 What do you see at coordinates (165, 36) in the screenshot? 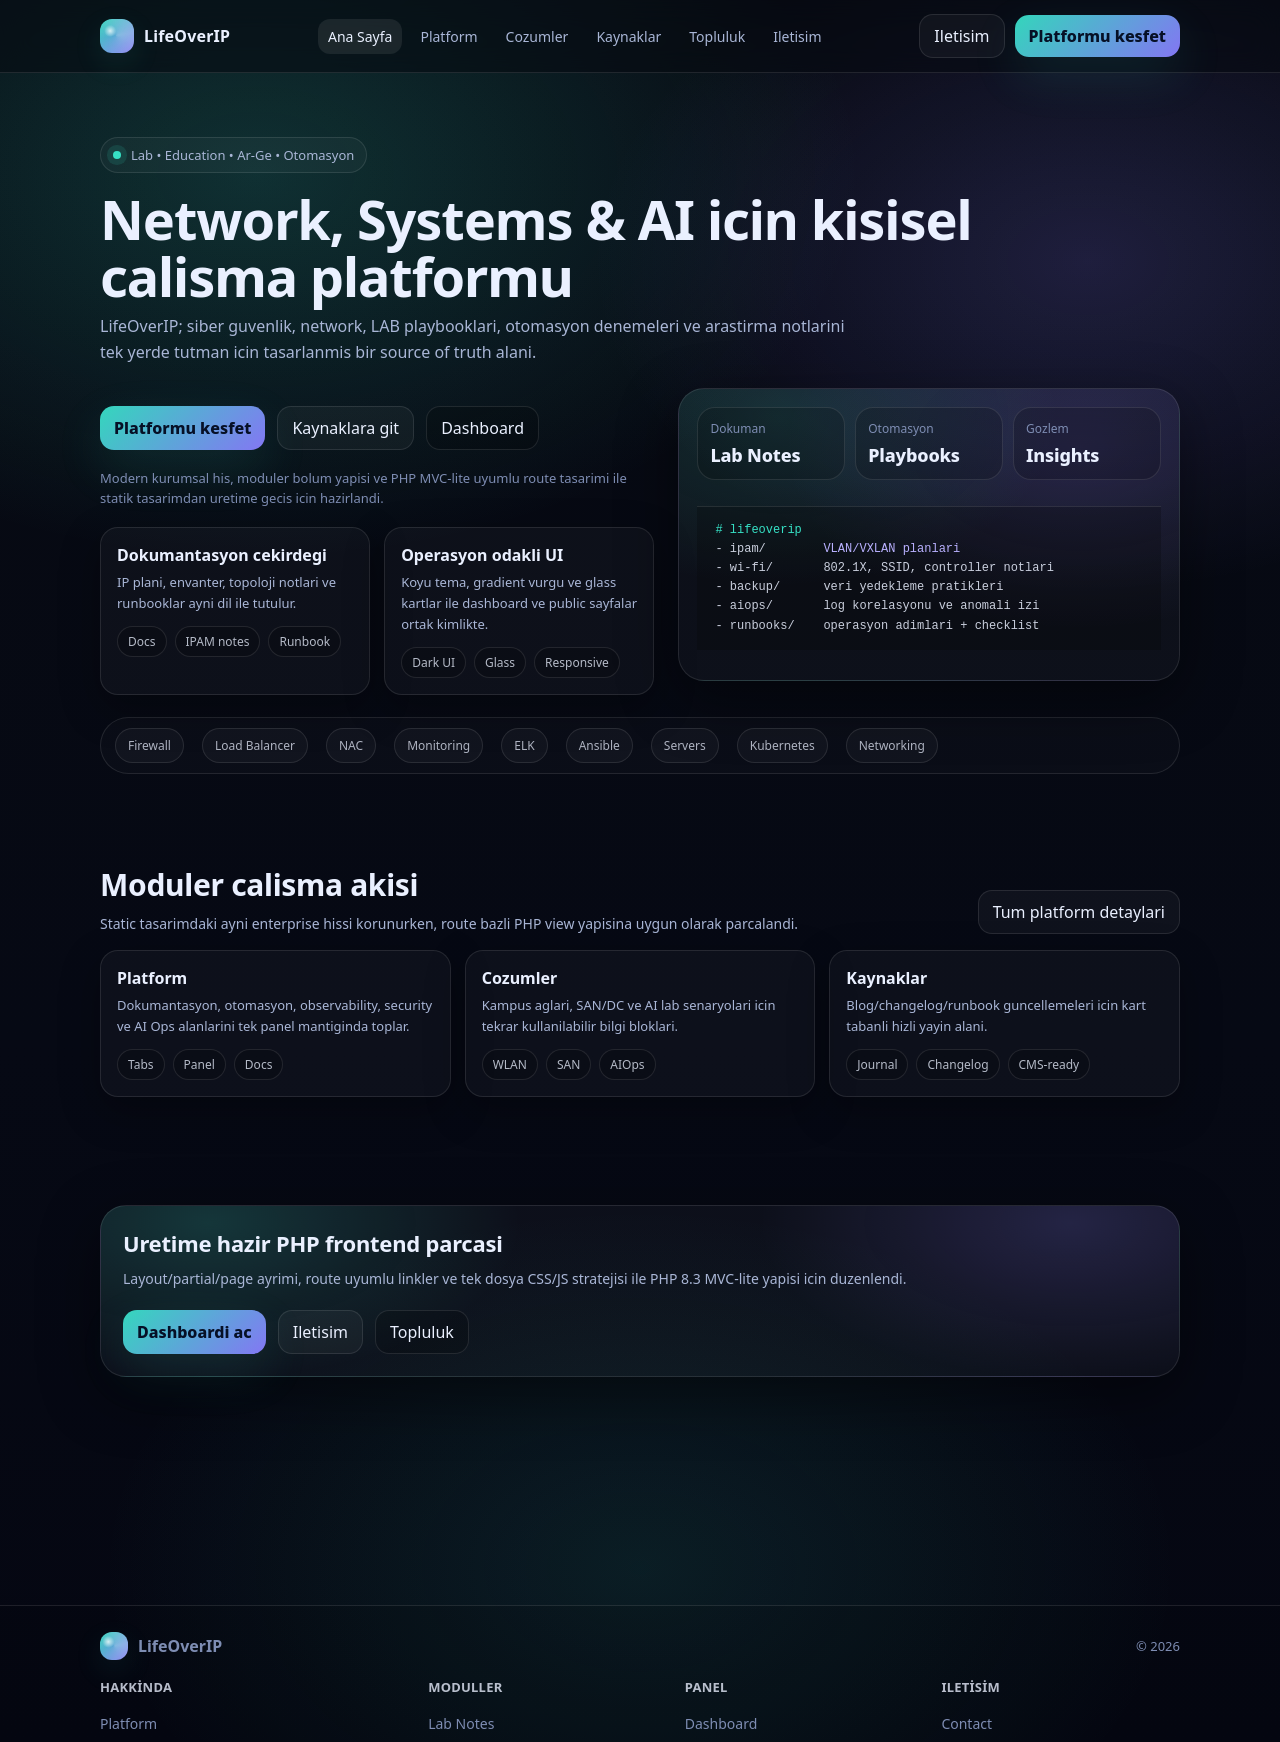
I see `[LifeOverIP ana sayfa]` at bounding box center [165, 36].